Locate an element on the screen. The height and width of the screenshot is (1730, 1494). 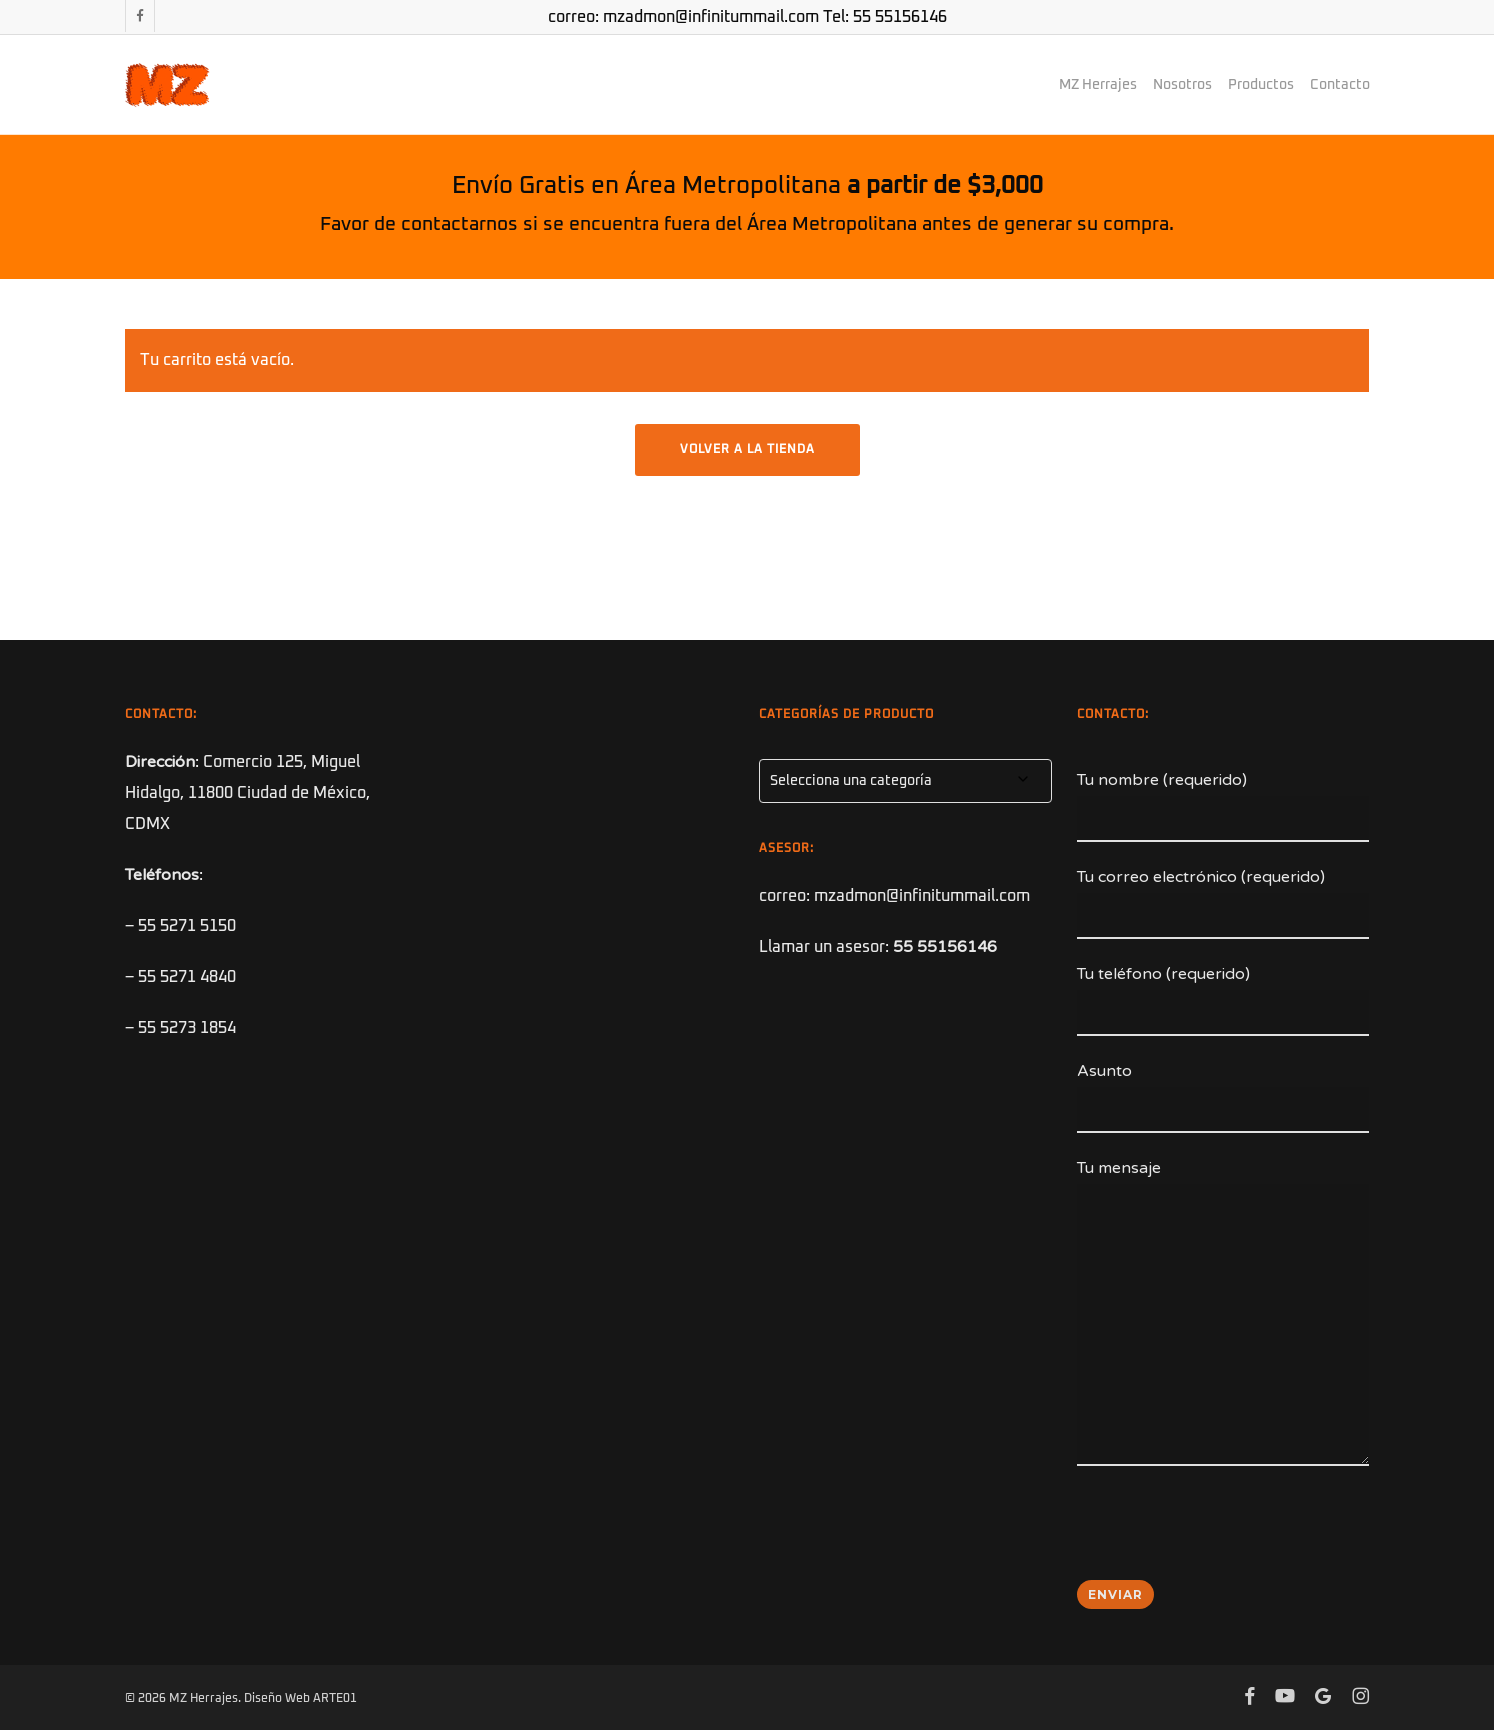
Selecciona una categoría [textbox] is located at coordinates (851, 781).